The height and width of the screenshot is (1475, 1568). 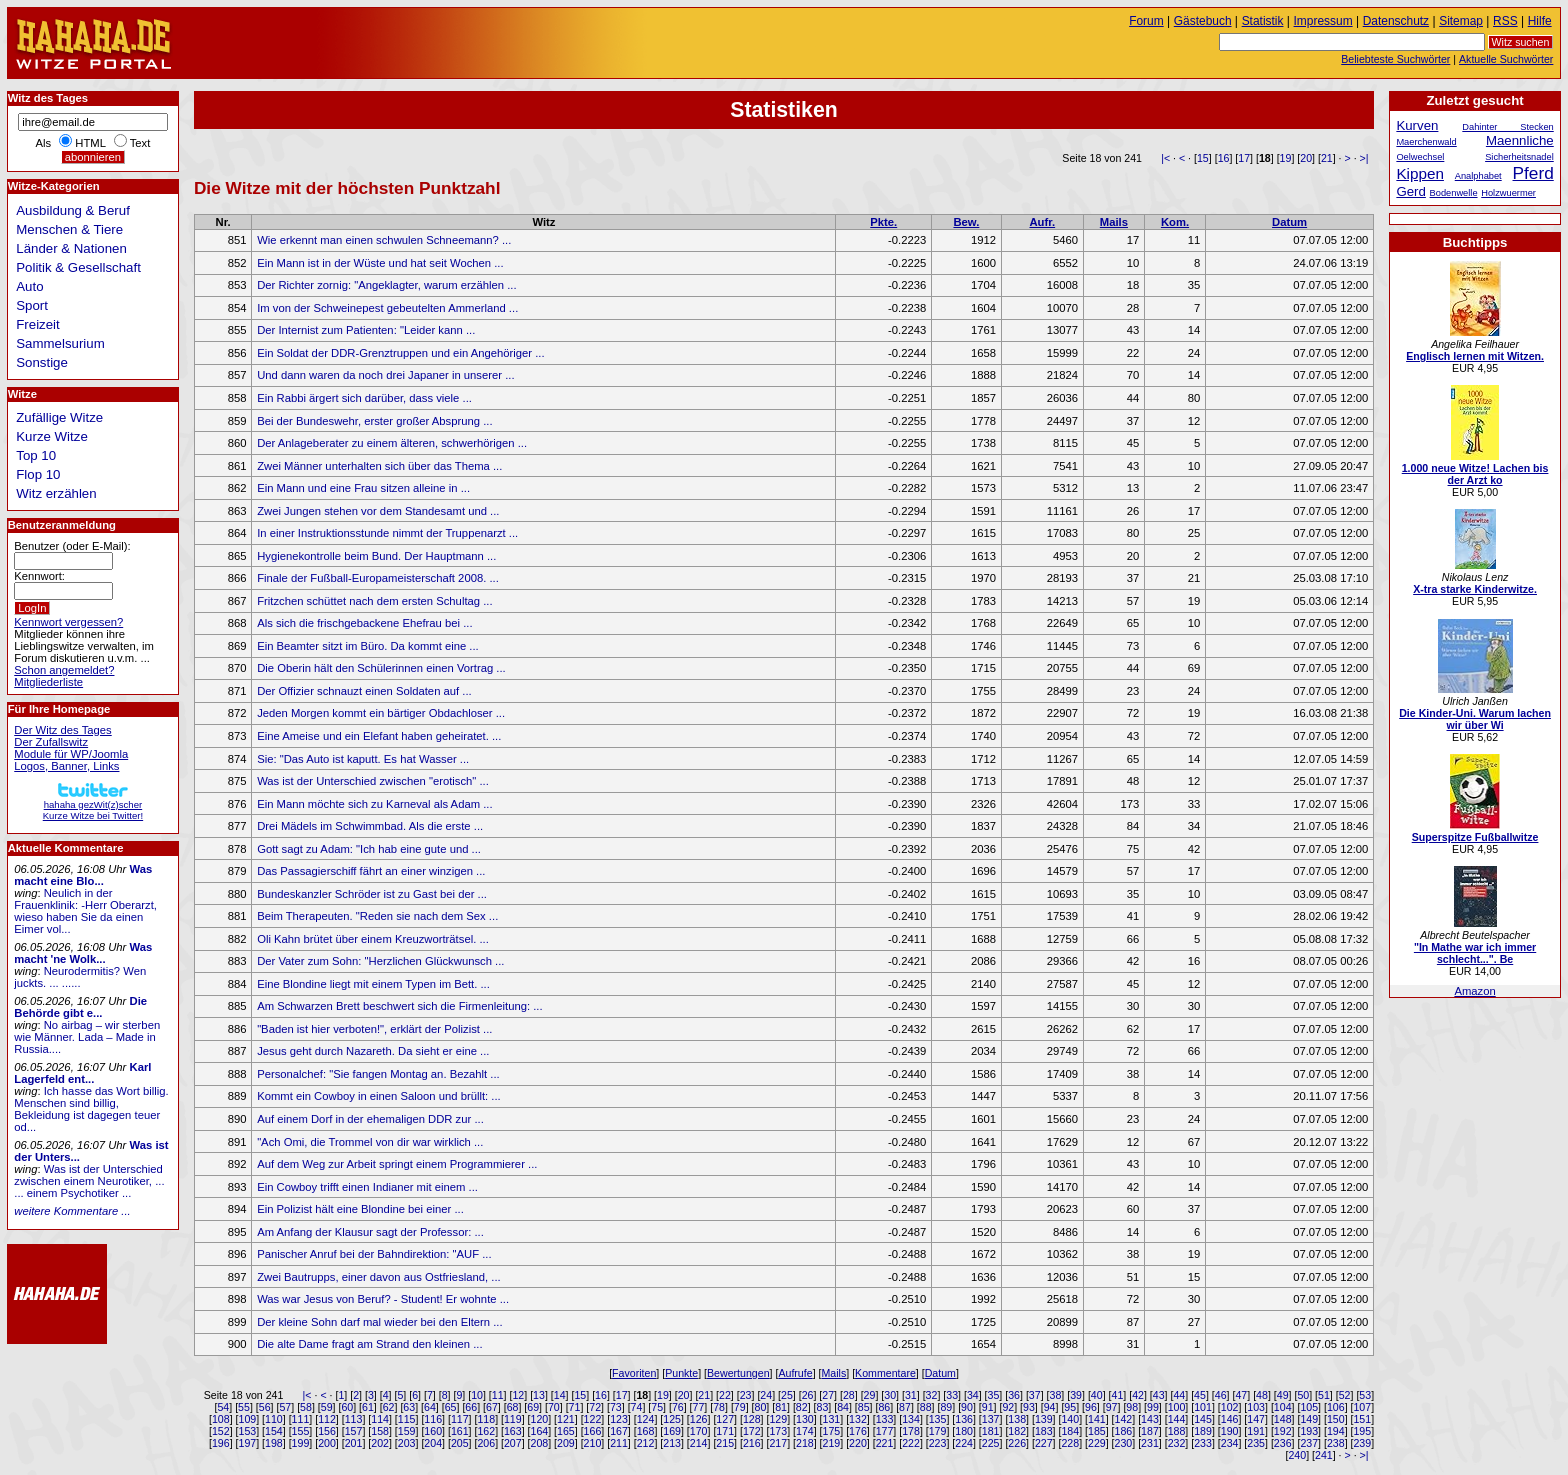 What do you see at coordinates (372, 894) in the screenshot?
I see `Bundeskanzler Schröder ist zu Gast bei der ...` at bounding box center [372, 894].